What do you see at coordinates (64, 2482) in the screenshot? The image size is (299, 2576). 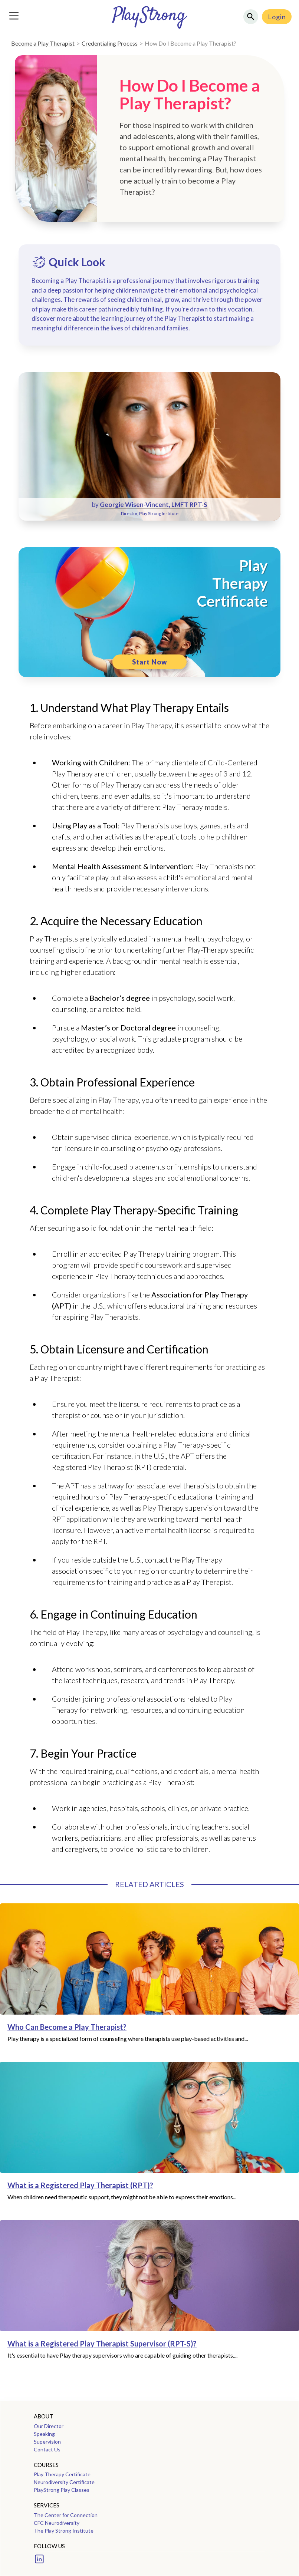 I see `Neurodiversity Certificate` at bounding box center [64, 2482].